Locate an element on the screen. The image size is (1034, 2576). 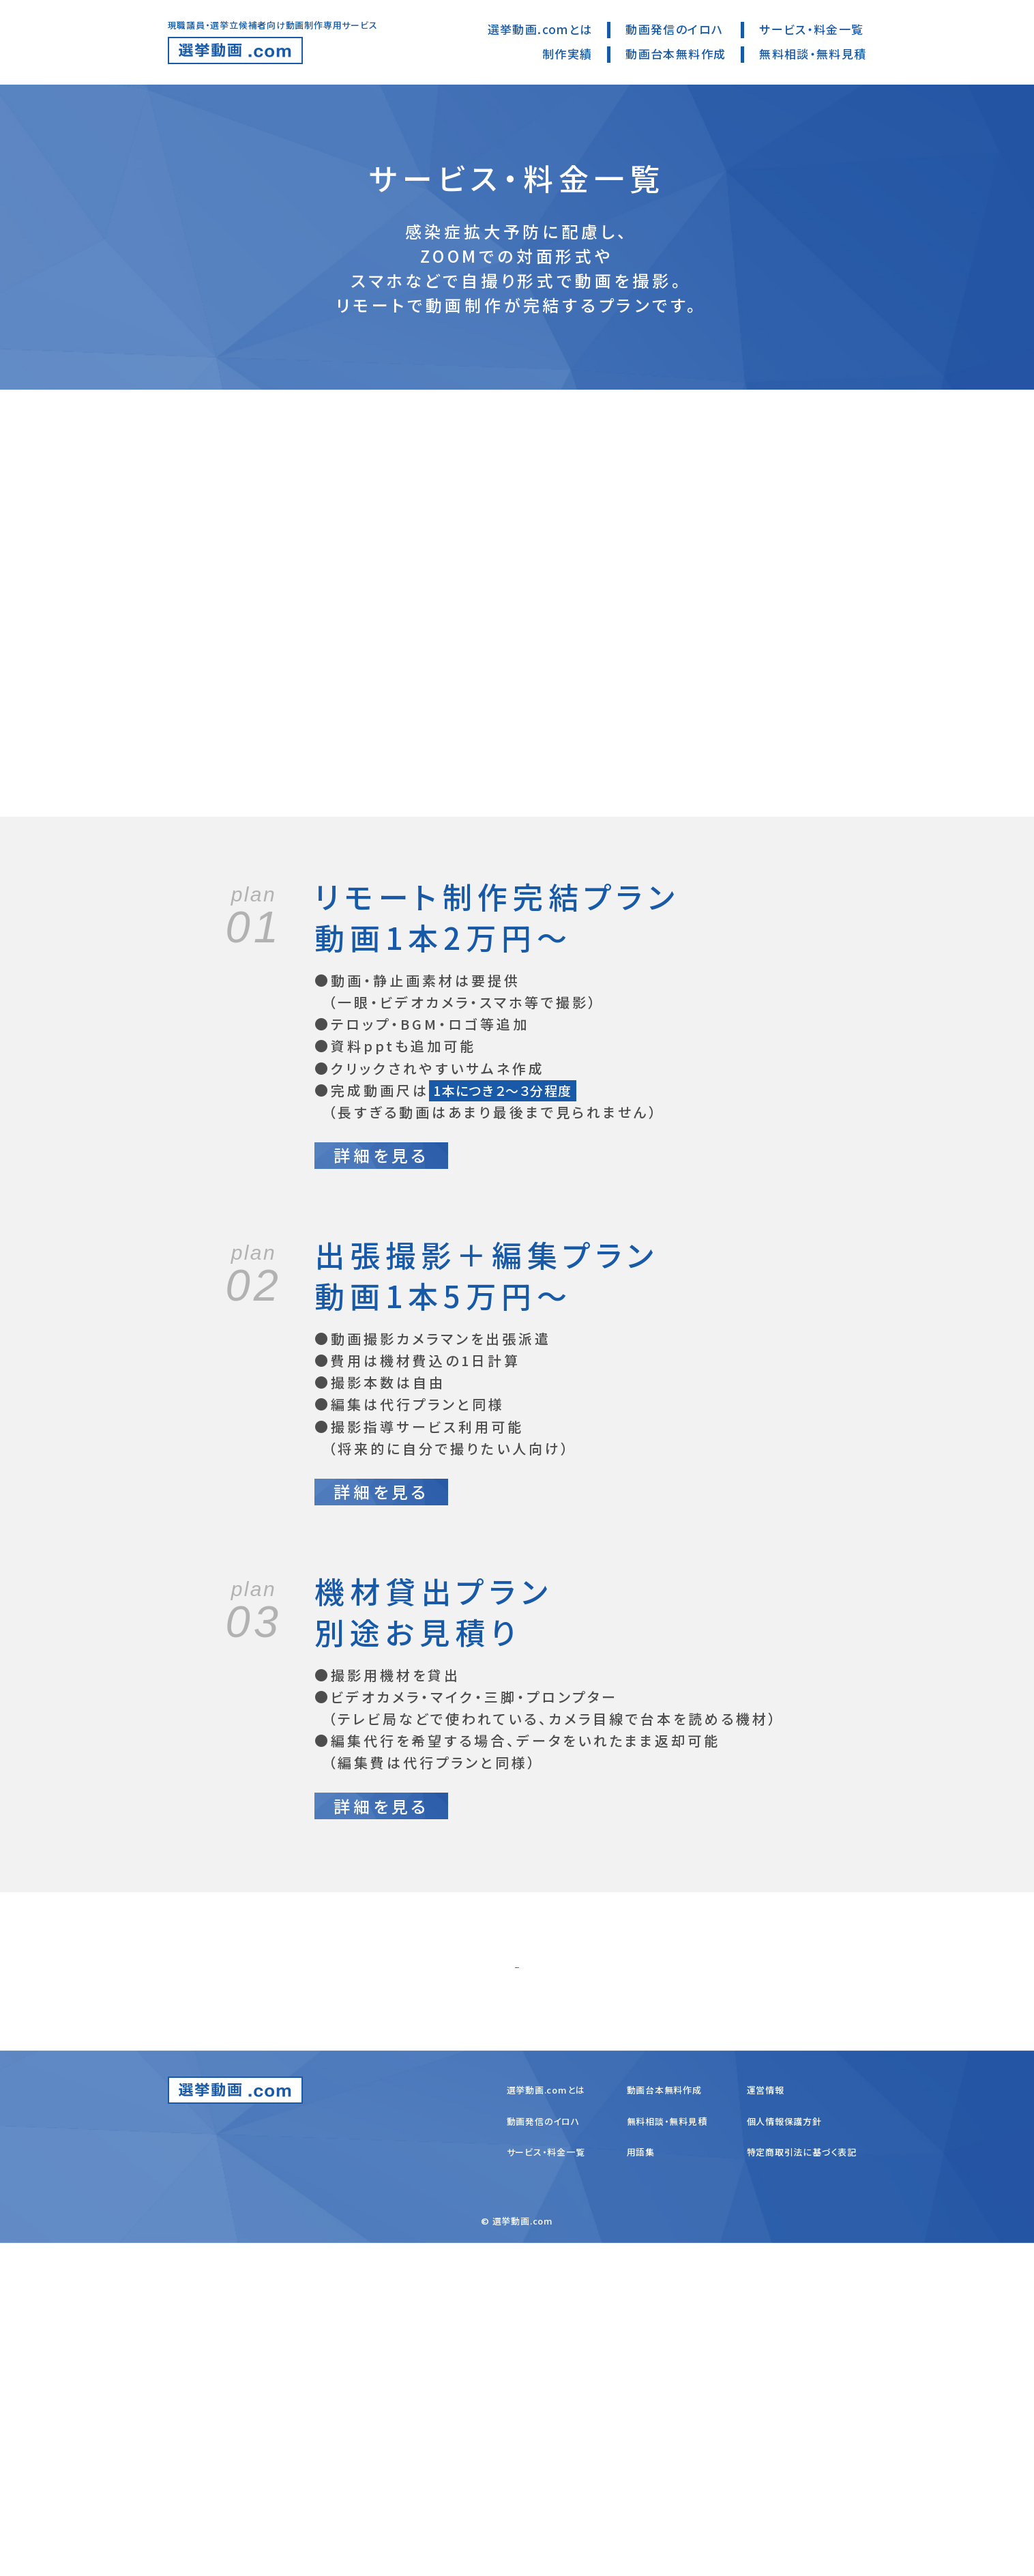
サービス・料金一覧 is located at coordinates (811, 29).